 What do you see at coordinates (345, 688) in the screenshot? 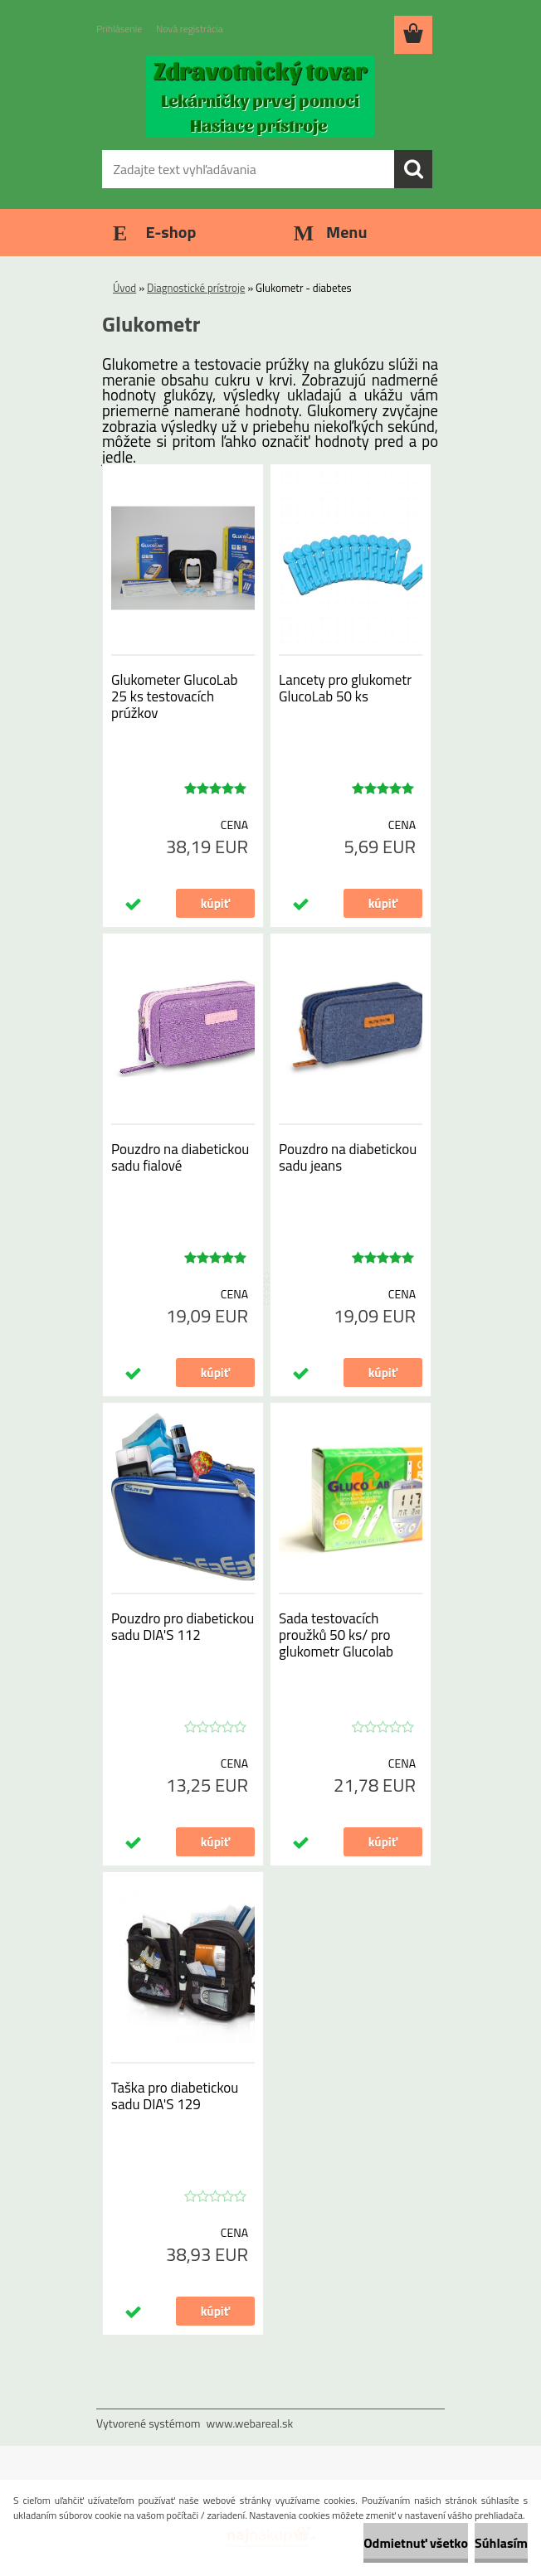
I see `Lancety pro glukometr GlucoLab 50 ks` at bounding box center [345, 688].